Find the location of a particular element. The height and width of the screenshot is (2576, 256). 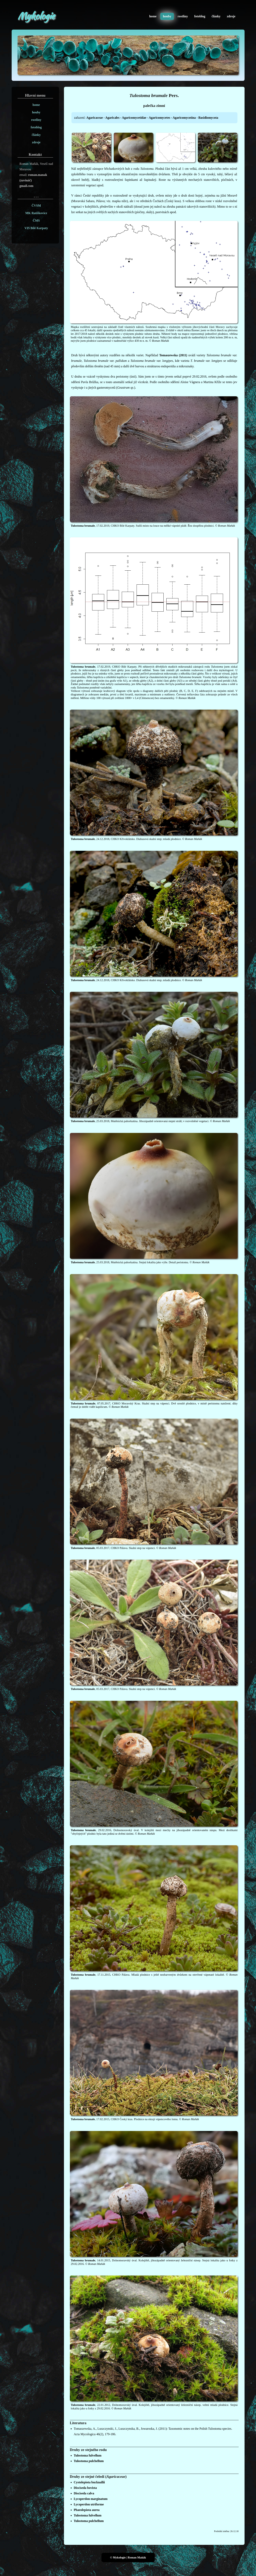

VIS Bílé Karpaty is located at coordinates (36, 228).